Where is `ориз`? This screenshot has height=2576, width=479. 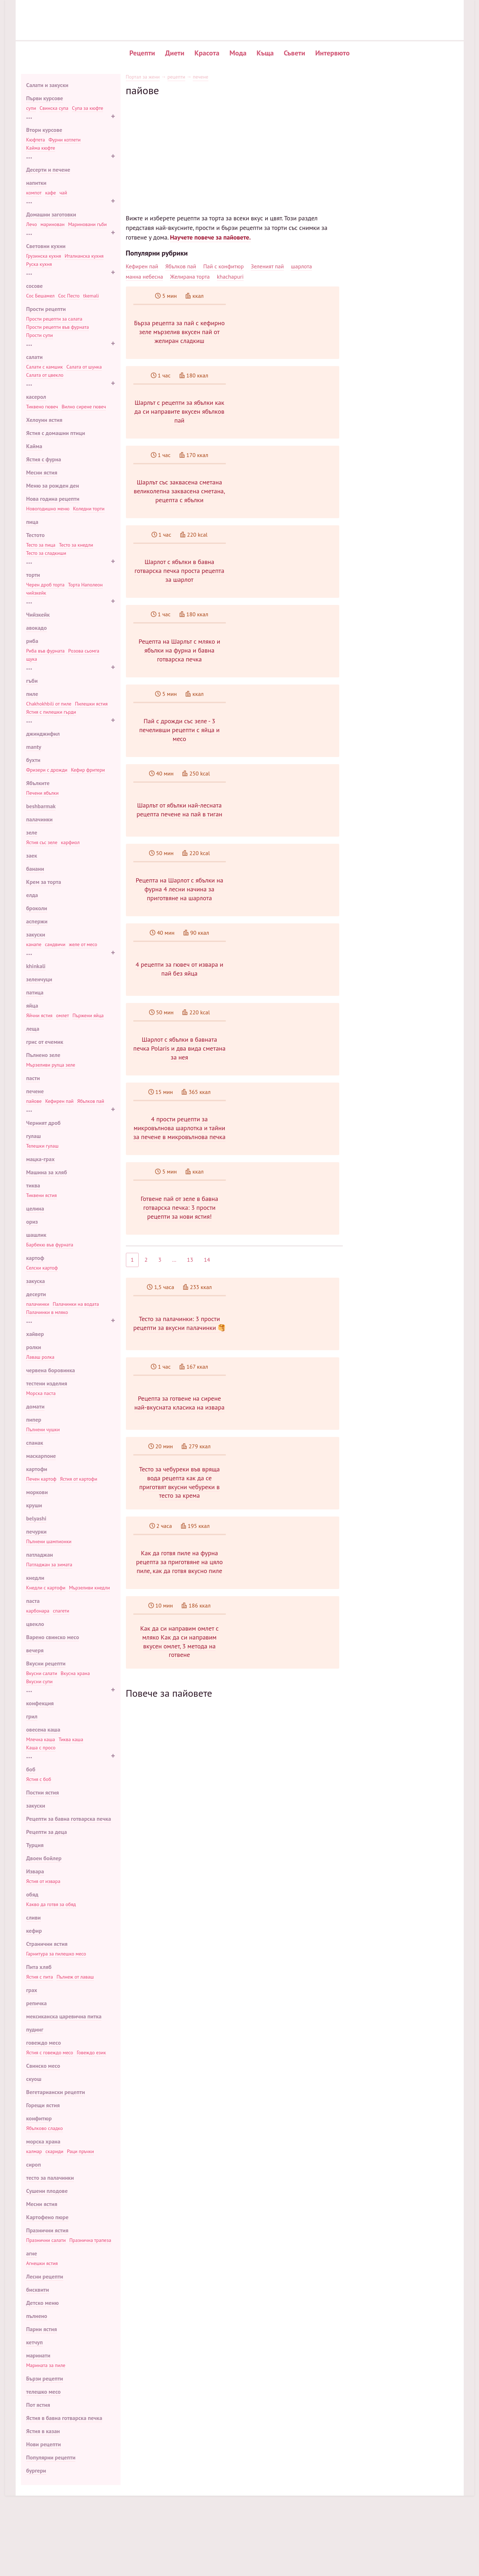 ориз is located at coordinates (32, 1221).